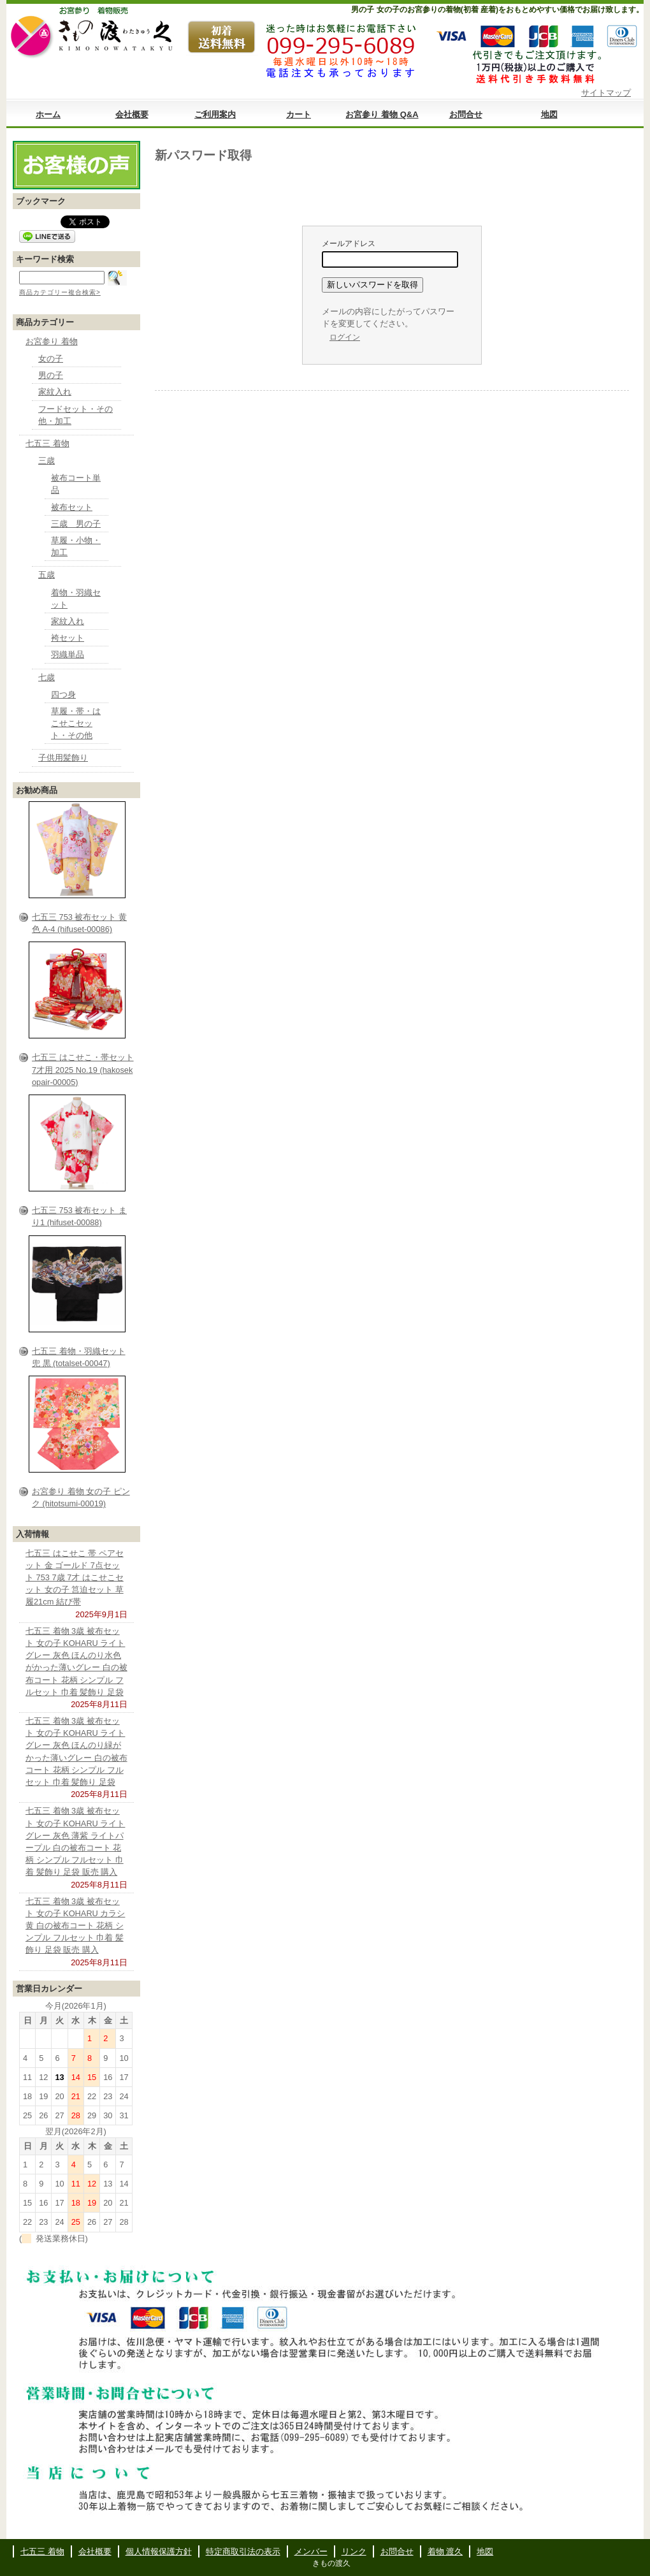 Image resolution: width=650 pixels, height=2576 pixels. What do you see at coordinates (131, 114) in the screenshot?
I see `会社概要` at bounding box center [131, 114].